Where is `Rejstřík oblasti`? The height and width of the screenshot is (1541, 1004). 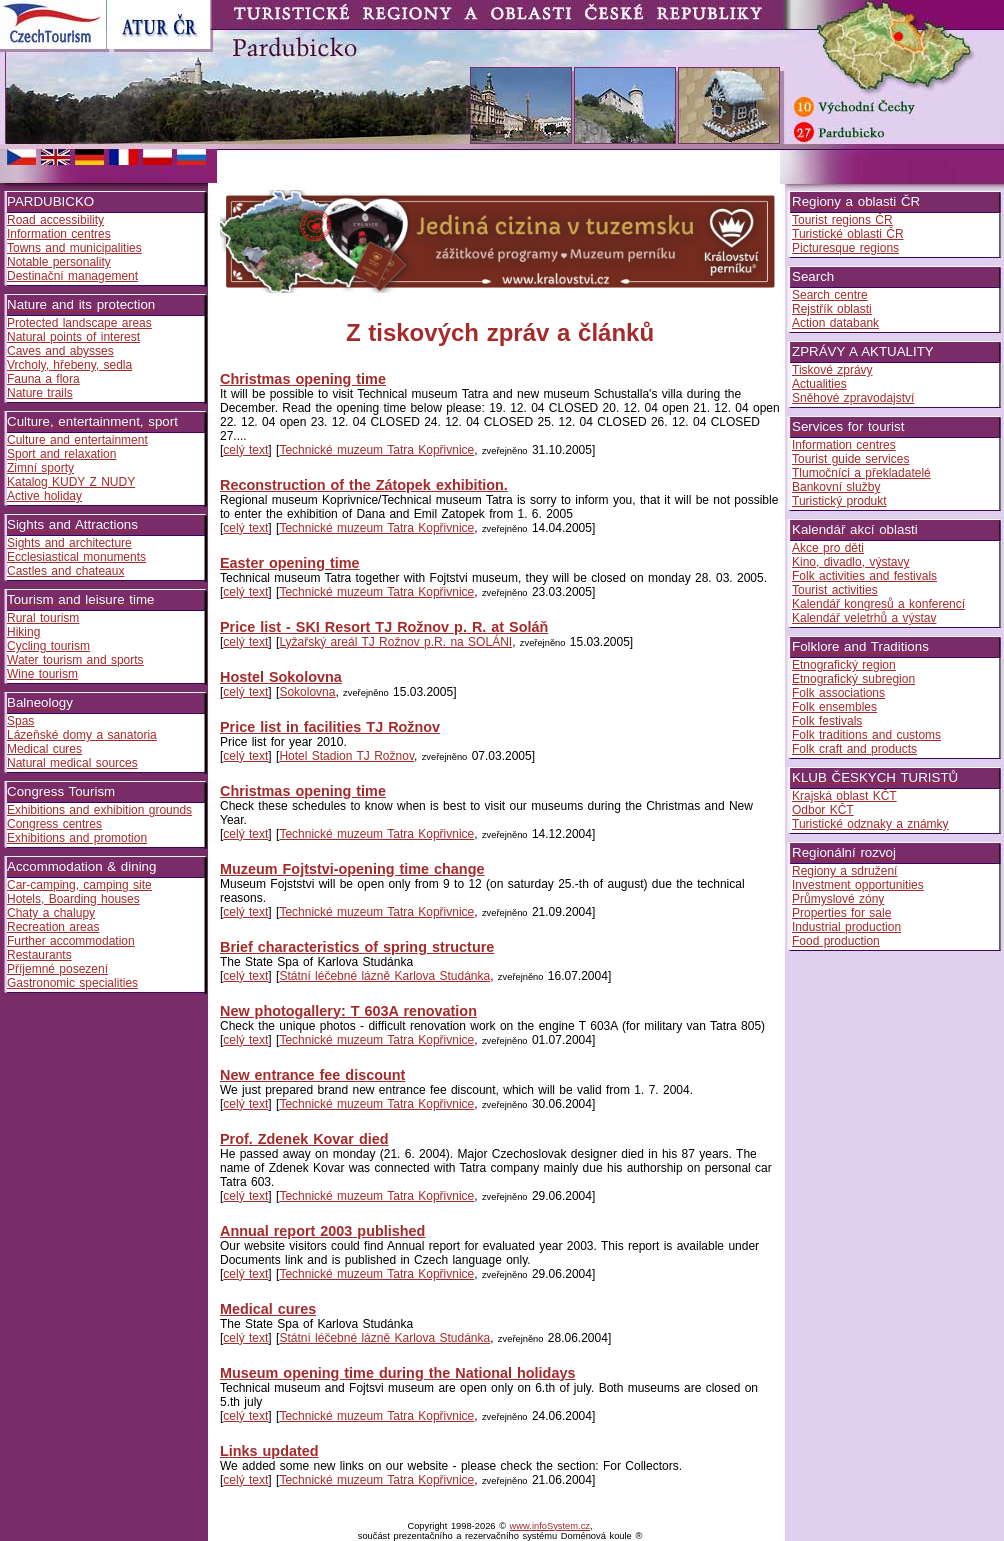 Rejstřík oblasti is located at coordinates (832, 309).